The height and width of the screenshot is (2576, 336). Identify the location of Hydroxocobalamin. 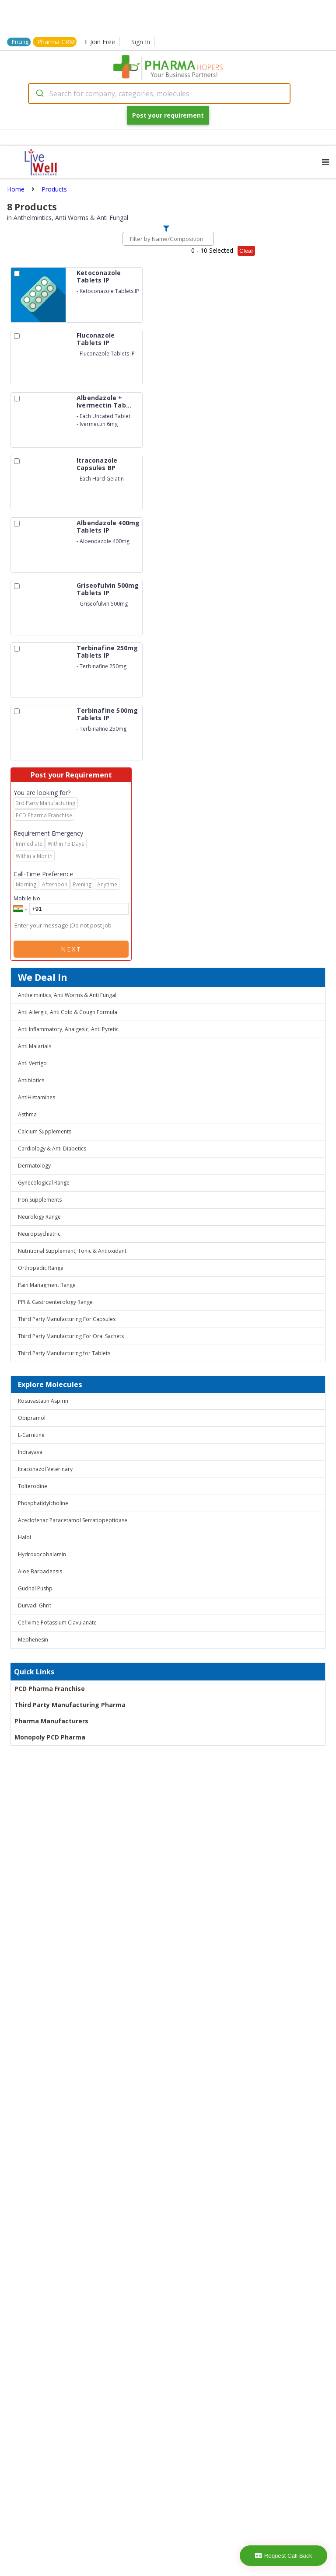
(42, 1554).